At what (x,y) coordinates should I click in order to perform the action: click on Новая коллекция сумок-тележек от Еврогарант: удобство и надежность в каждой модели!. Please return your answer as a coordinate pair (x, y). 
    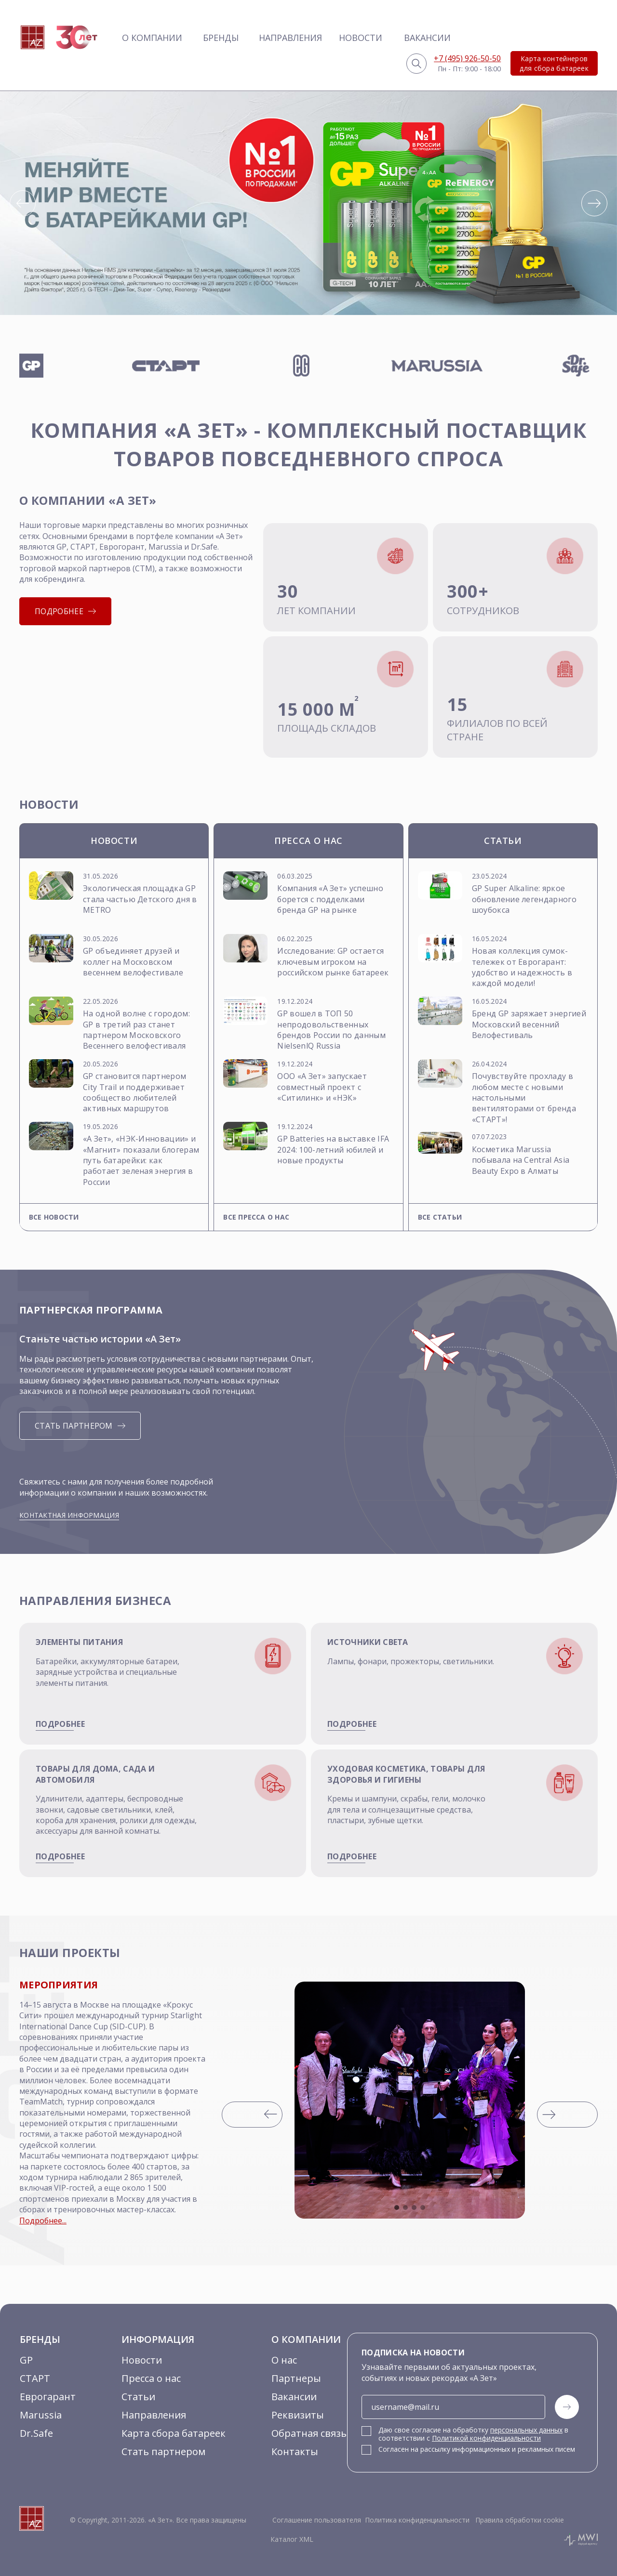
    Looking at the image, I should click on (522, 967).